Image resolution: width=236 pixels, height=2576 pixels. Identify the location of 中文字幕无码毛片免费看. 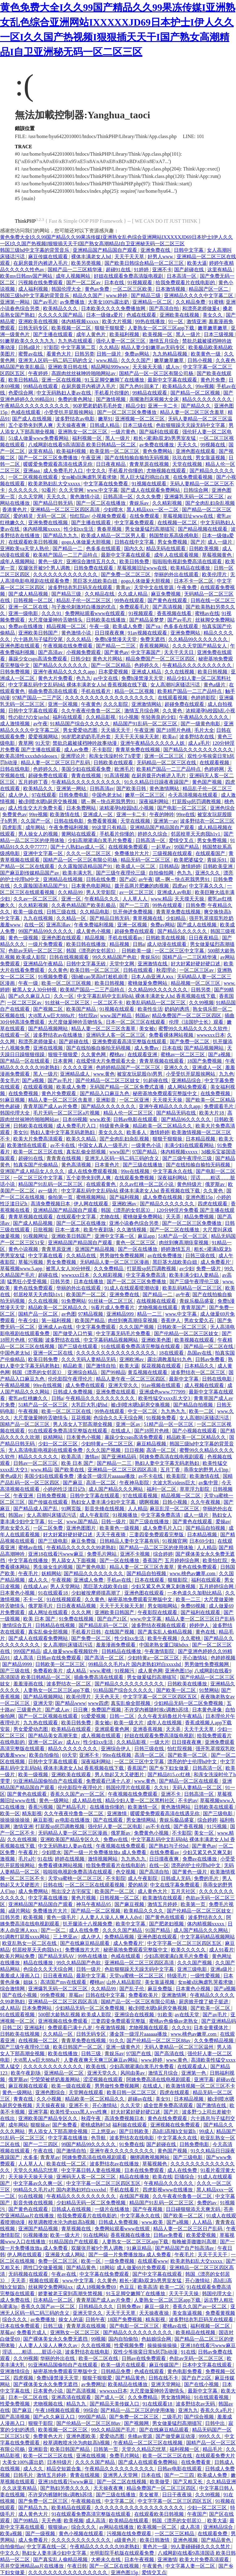
(124, 1333).